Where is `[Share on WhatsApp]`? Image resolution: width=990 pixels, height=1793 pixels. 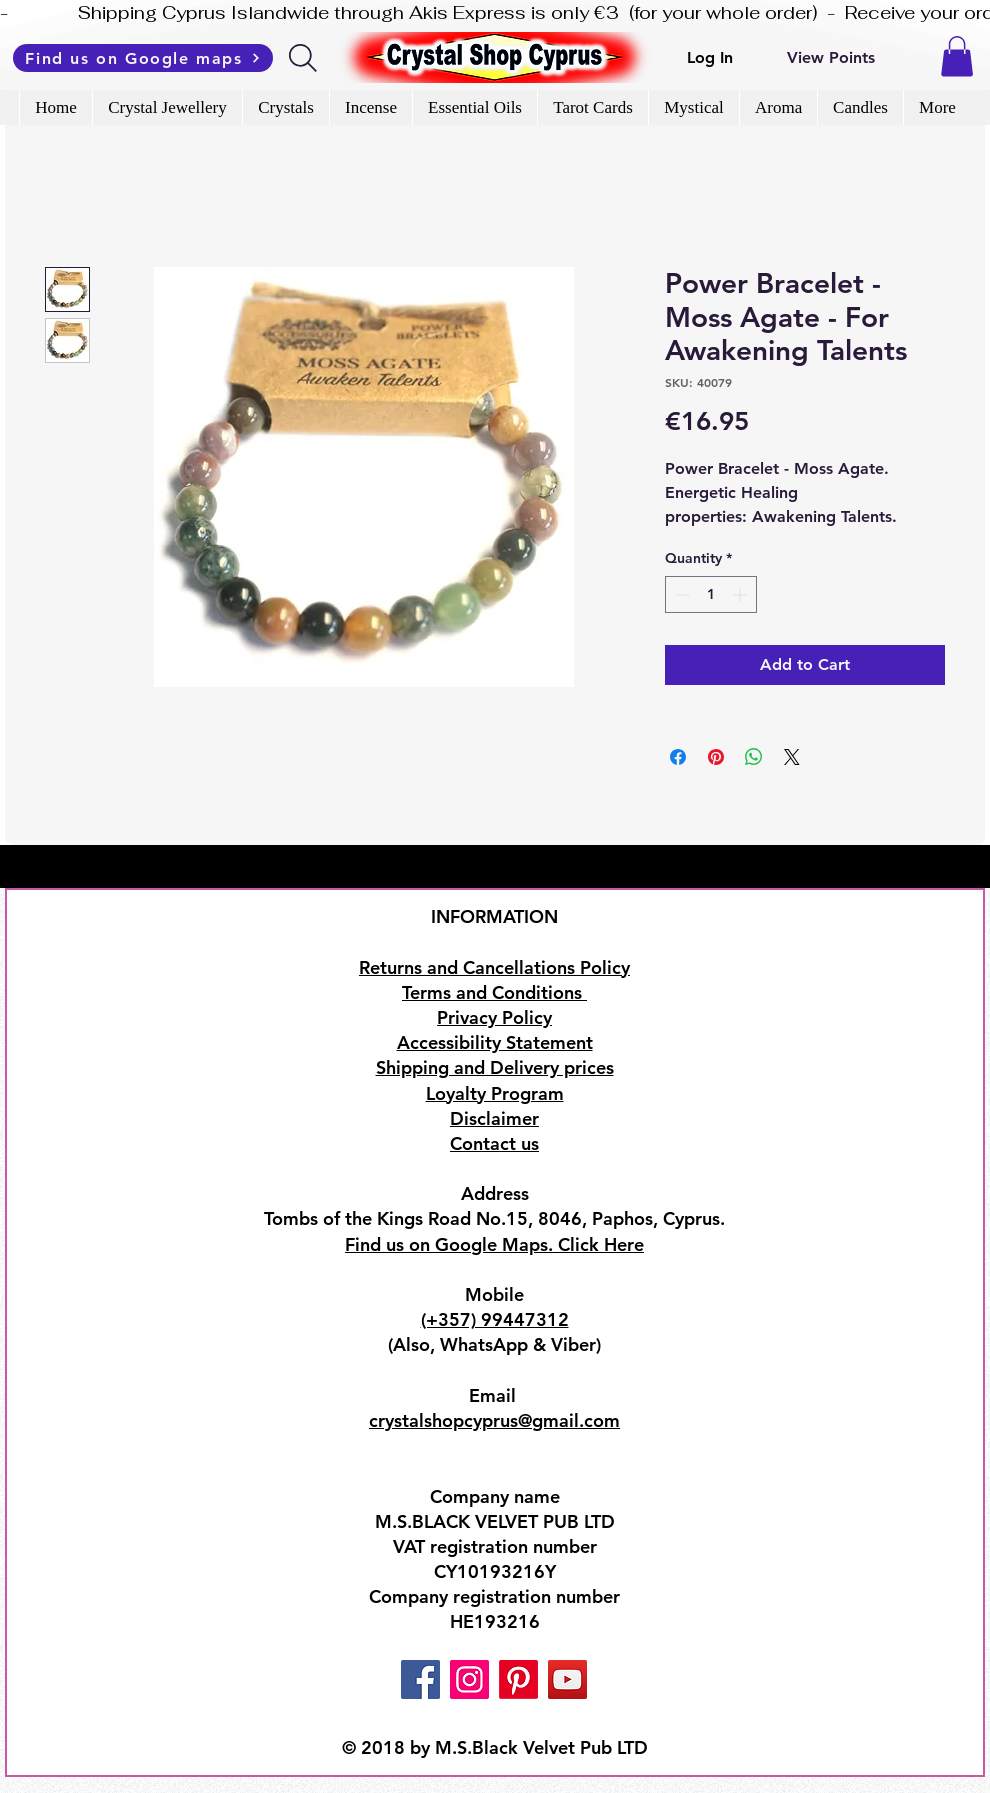 [Share on WhatsApp] is located at coordinates (754, 757).